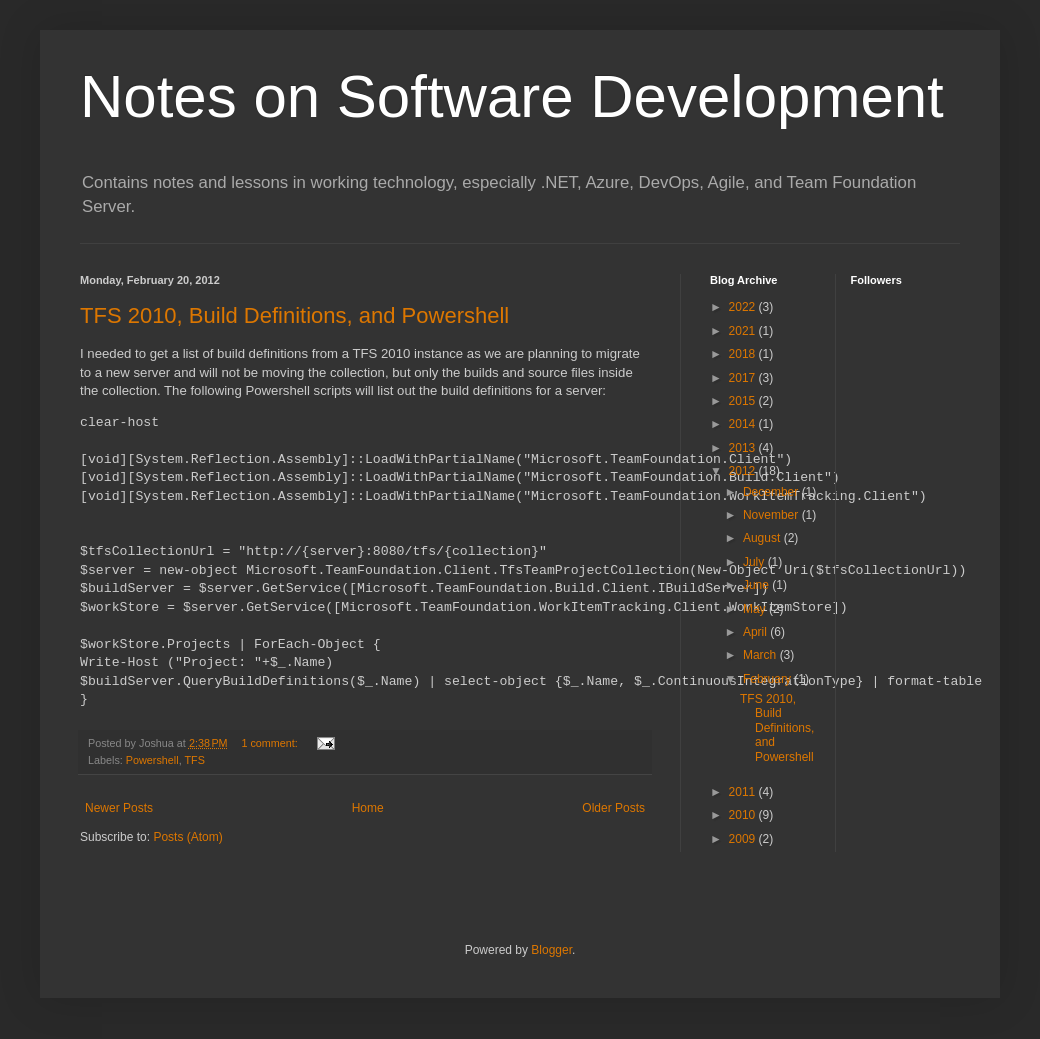 The width and height of the screenshot is (1040, 1039). I want to click on April, so click(756, 632).